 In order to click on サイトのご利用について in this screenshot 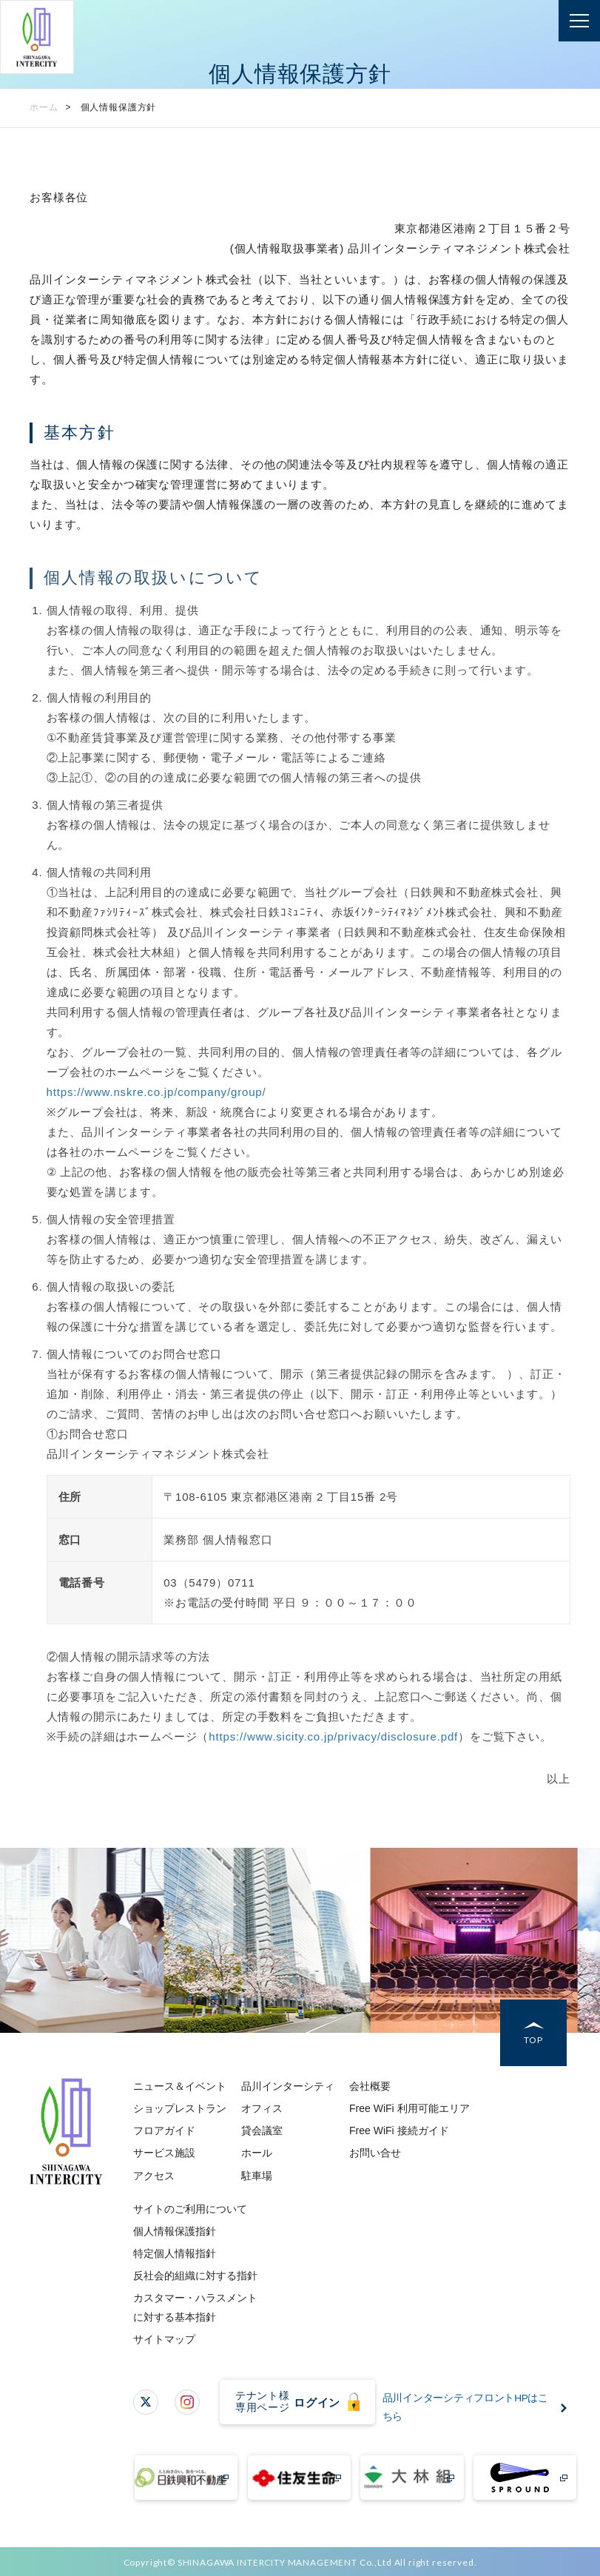, I will do `click(190, 2209)`.